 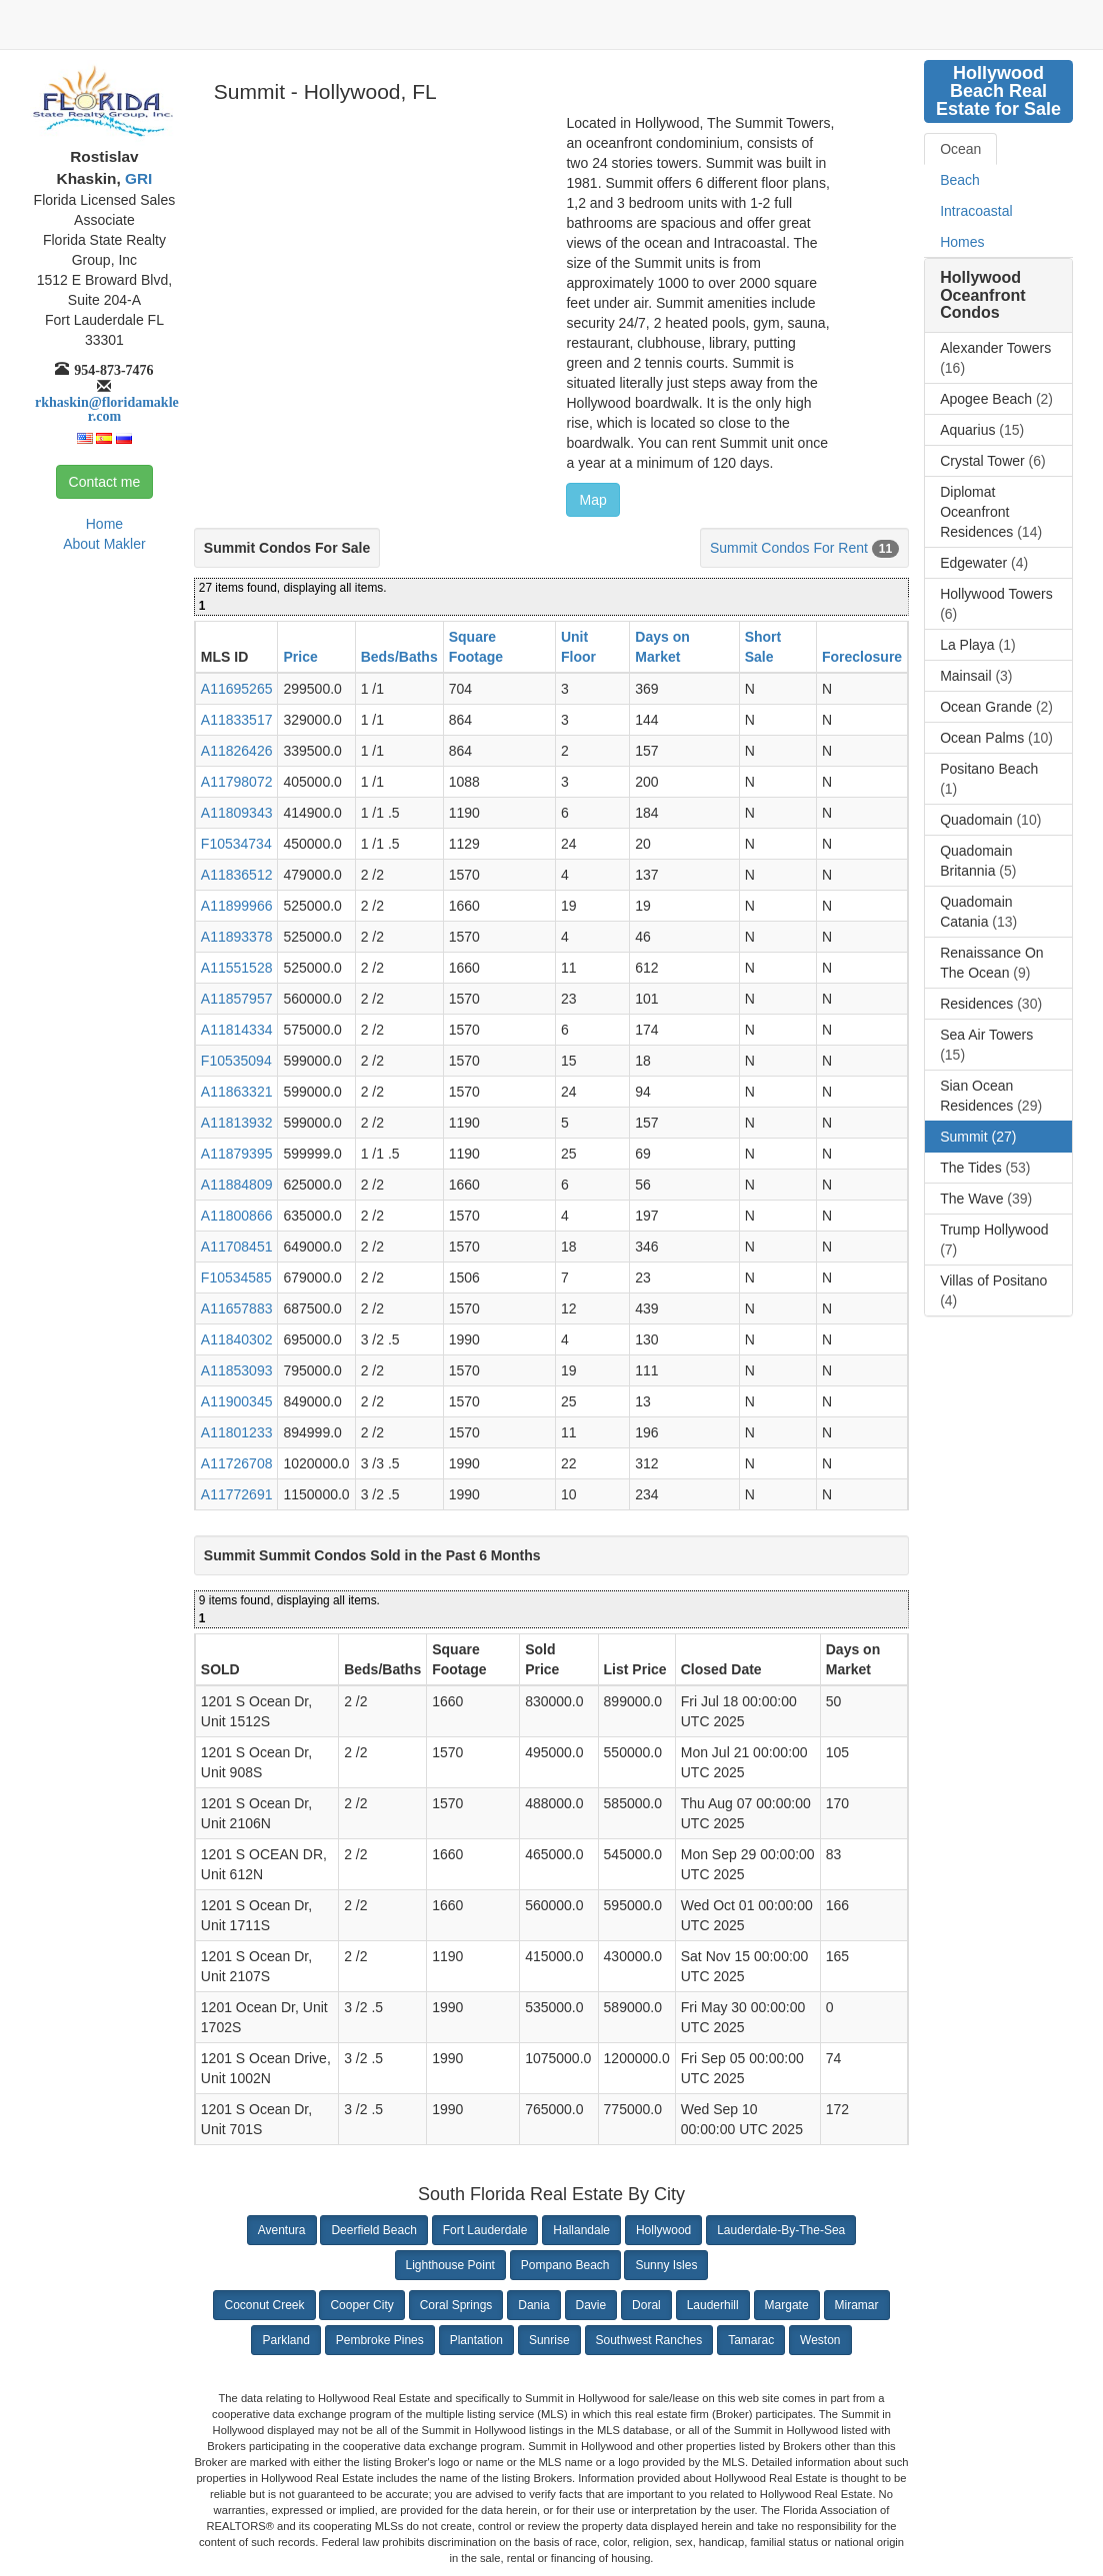 What do you see at coordinates (962, 242) in the screenshot?
I see `Homes` at bounding box center [962, 242].